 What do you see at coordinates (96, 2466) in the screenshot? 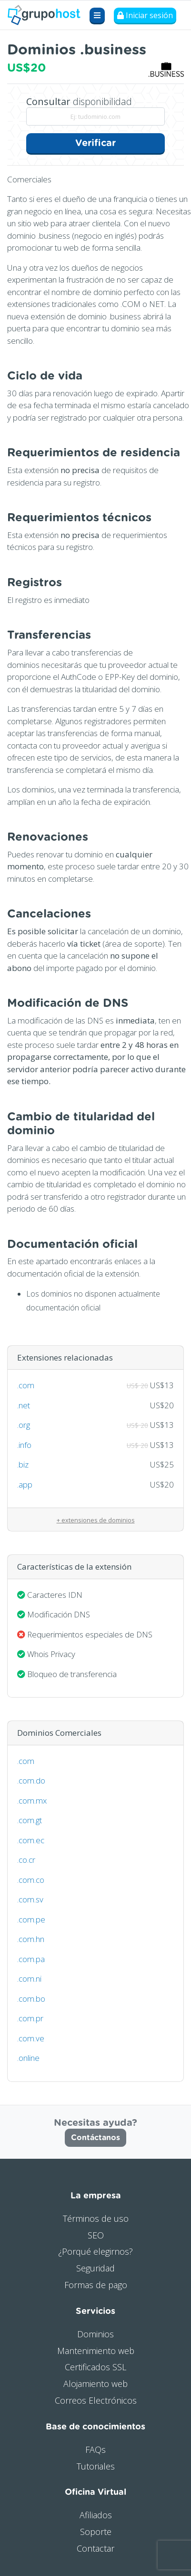
I see `Tutoriales` at bounding box center [96, 2466].